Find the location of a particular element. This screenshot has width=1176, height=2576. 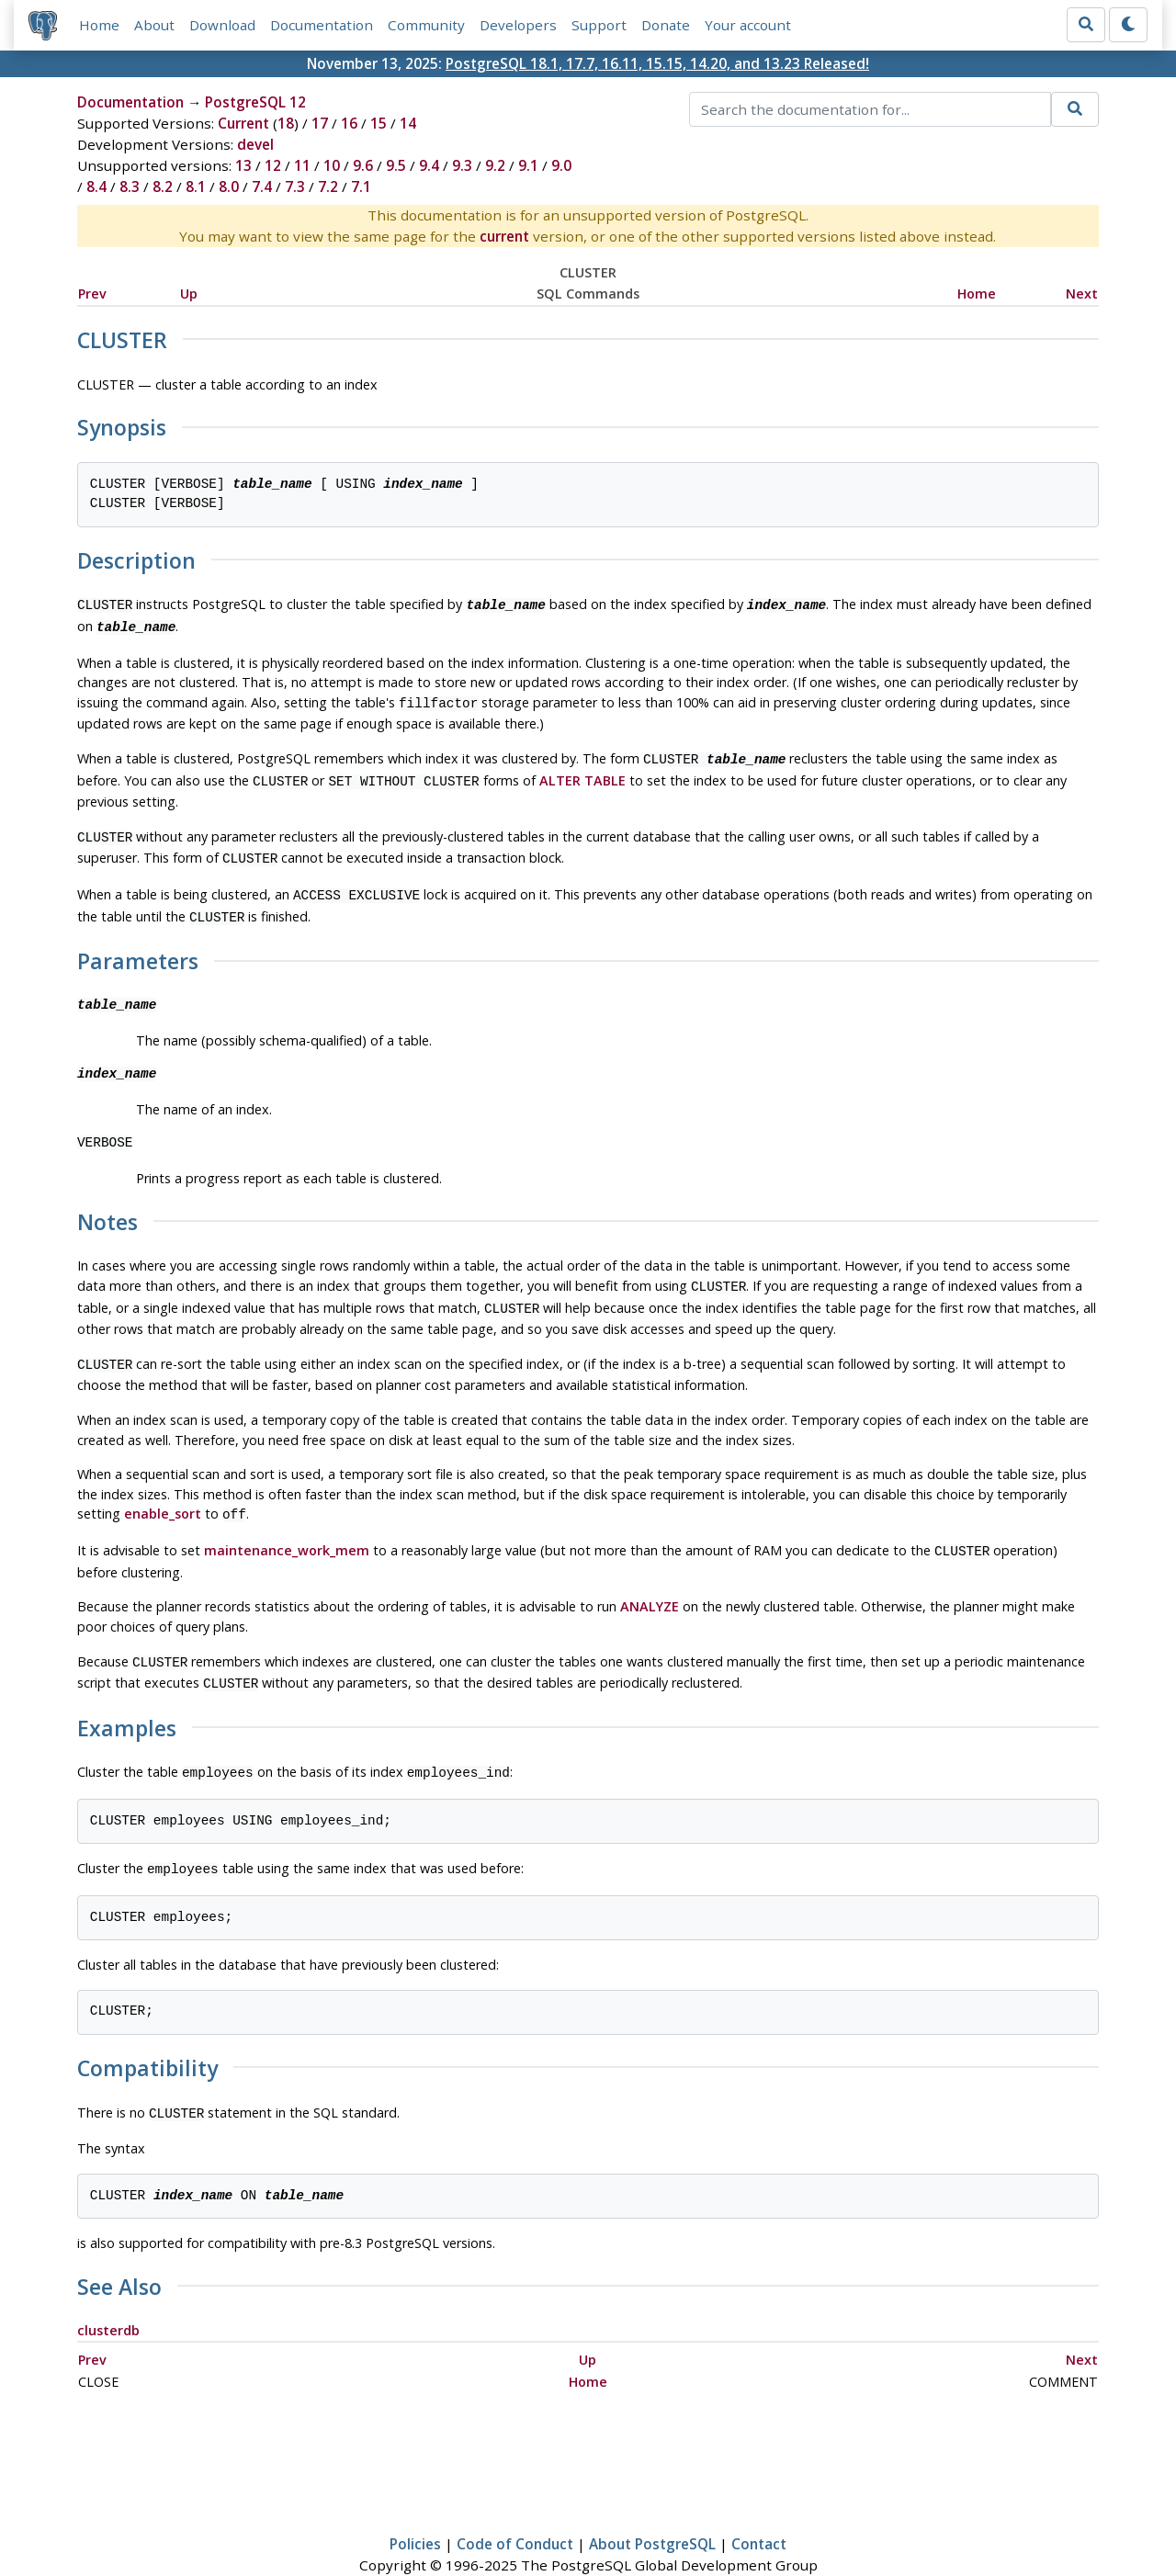

16 is located at coordinates (349, 123).